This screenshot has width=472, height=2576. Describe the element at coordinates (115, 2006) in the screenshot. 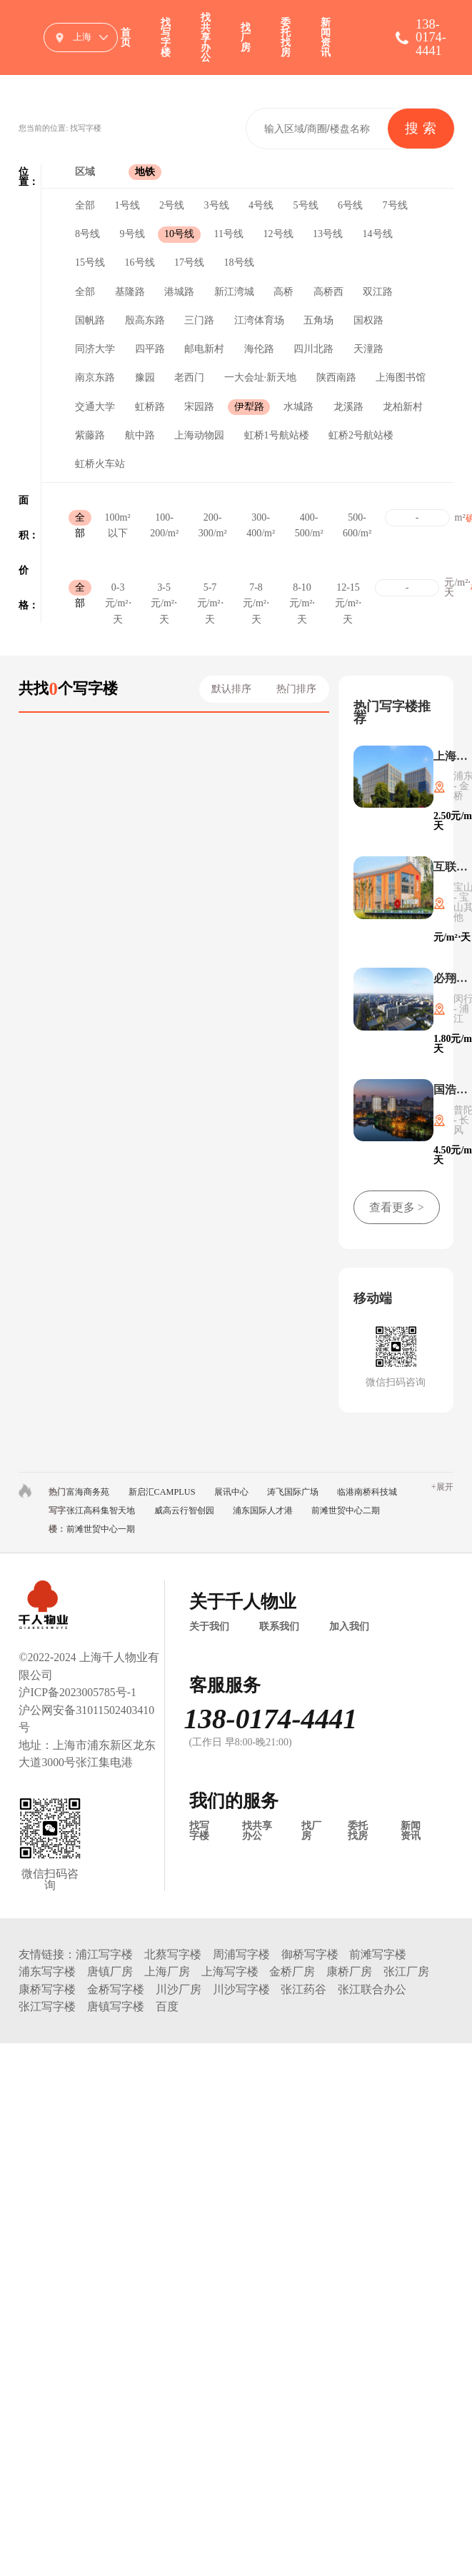

I see `唐镇写字楼` at that location.